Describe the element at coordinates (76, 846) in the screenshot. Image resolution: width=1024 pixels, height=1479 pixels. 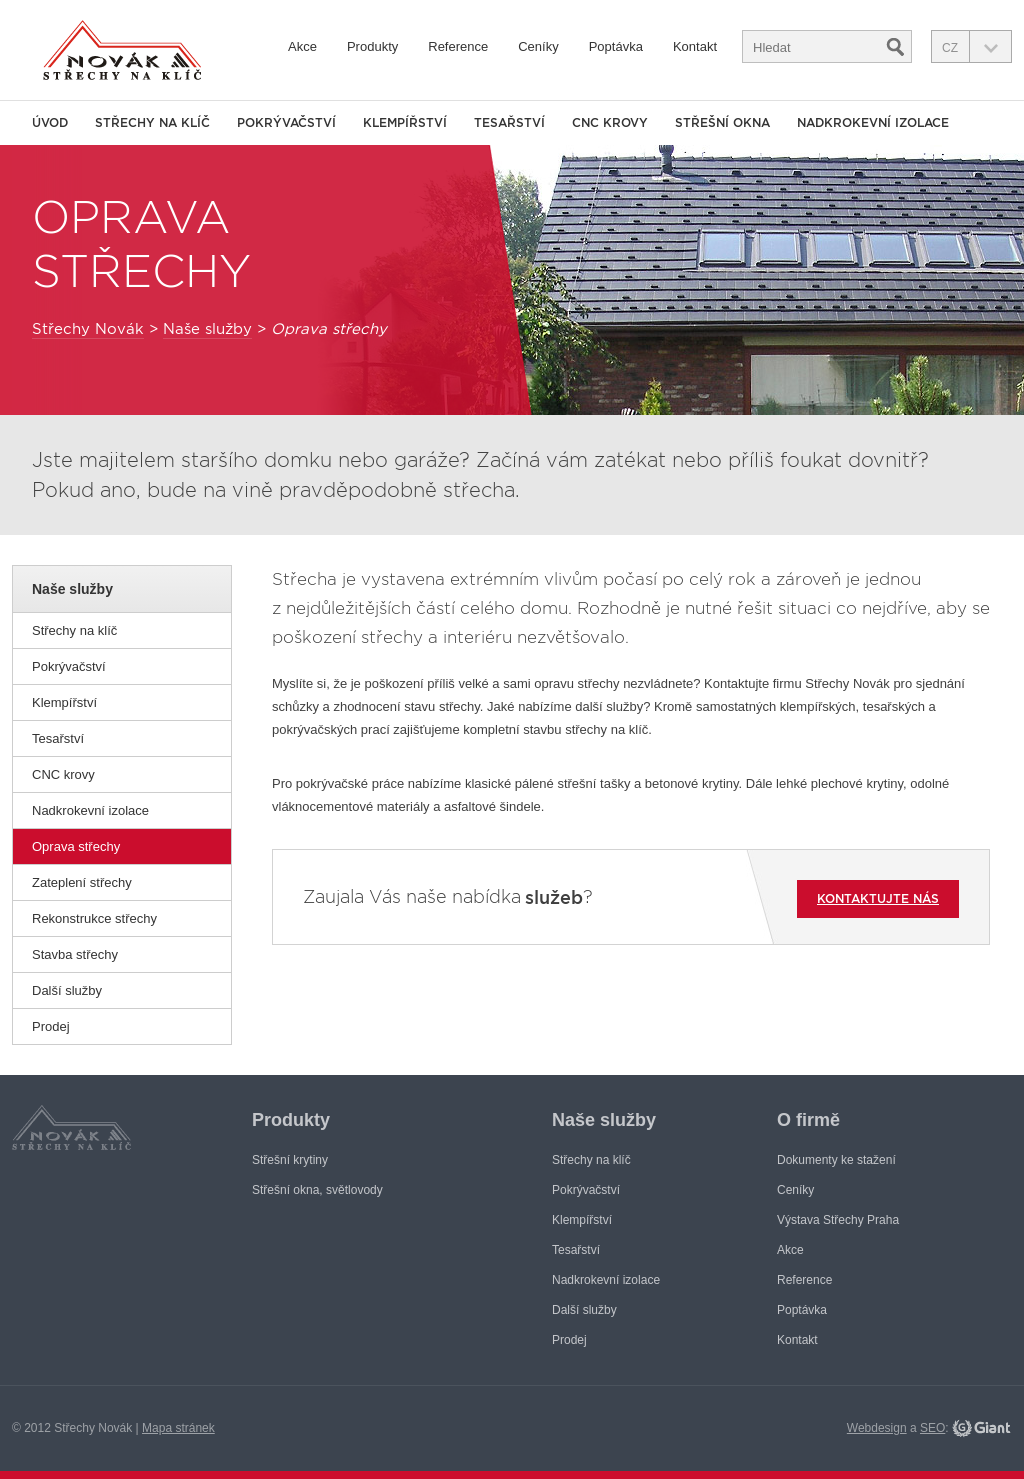
I see `Oprava střechy` at that location.